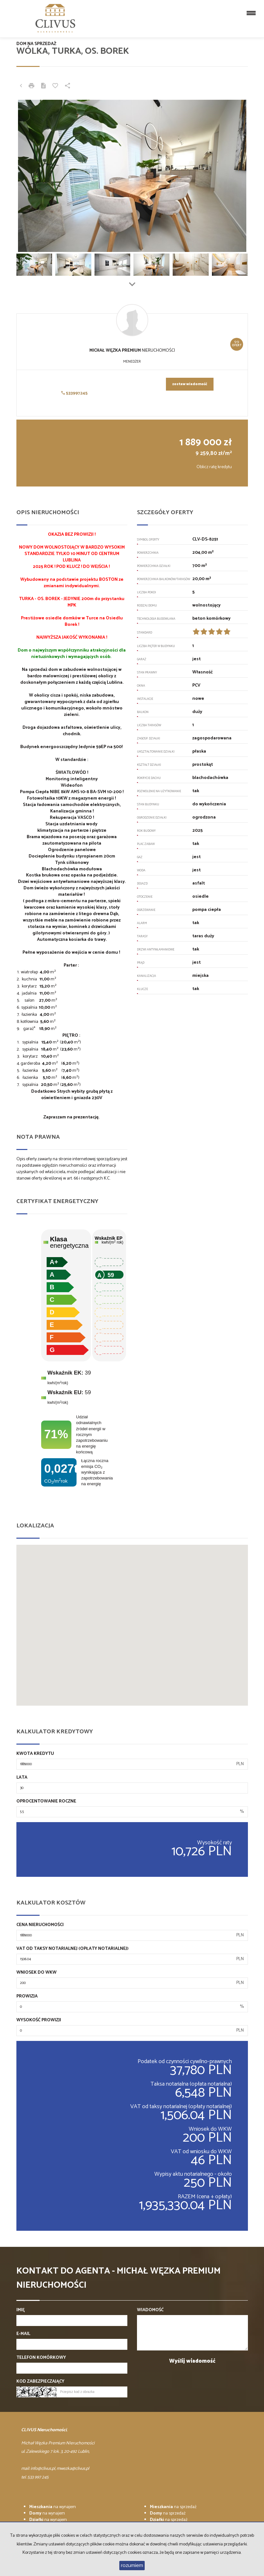 The height and width of the screenshot is (2576, 264). What do you see at coordinates (173, 2507) in the screenshot?
I see `na sprzedaż` at bounding box center [173, 2507].